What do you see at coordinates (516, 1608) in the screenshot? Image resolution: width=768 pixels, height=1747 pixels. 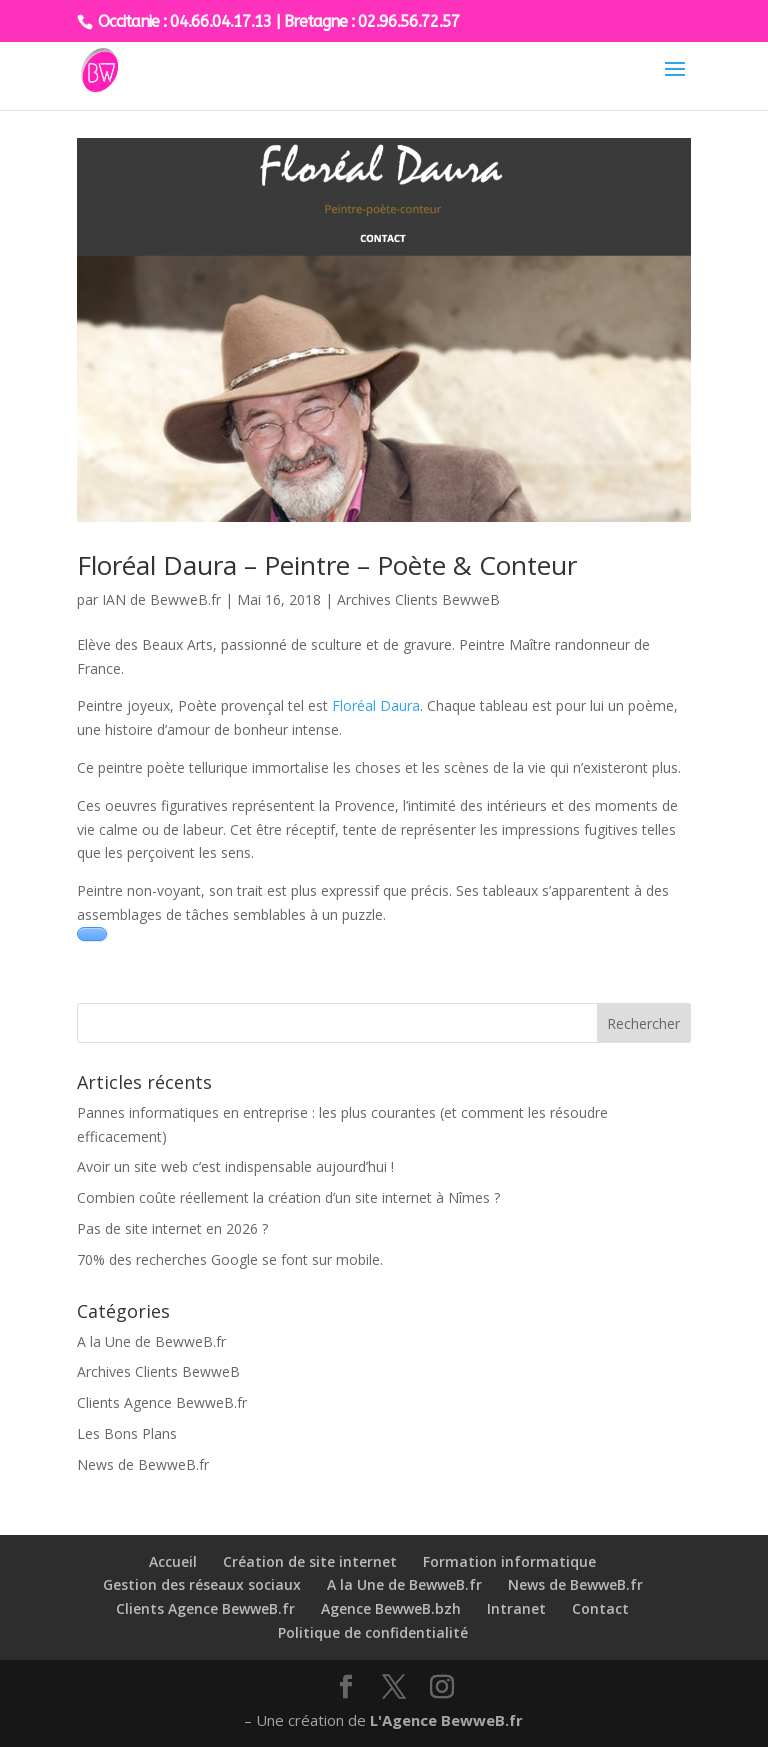 I see `Intranet` at bounding box center [516, 1608].